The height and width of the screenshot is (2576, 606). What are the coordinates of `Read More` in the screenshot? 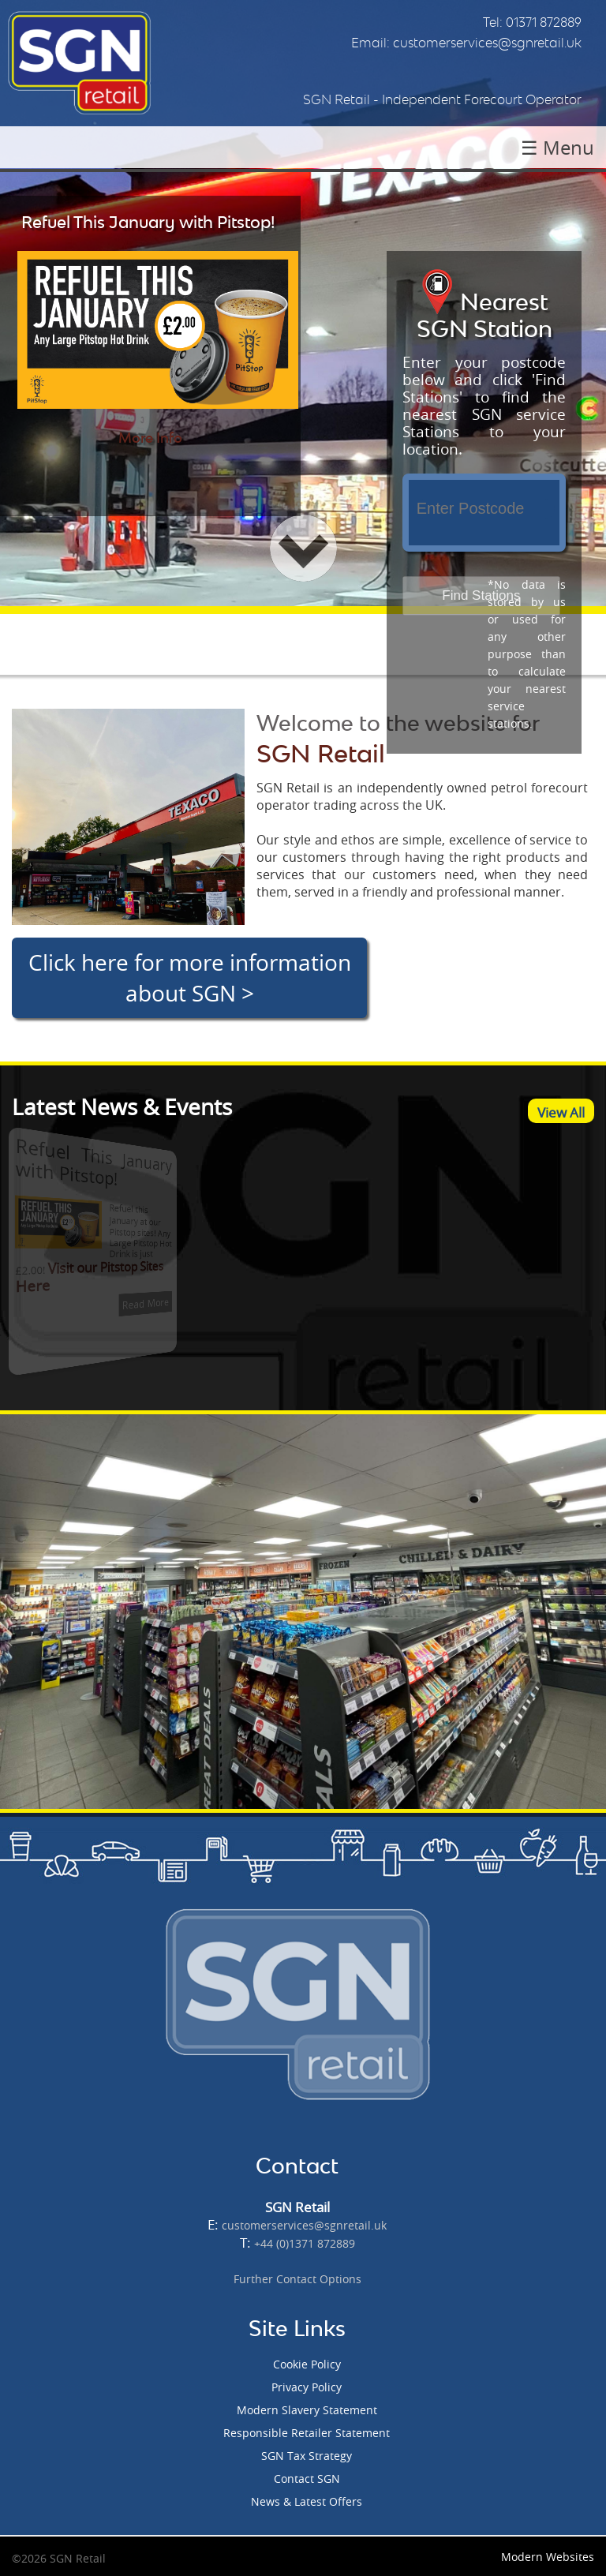 It's located at (114, 1300).